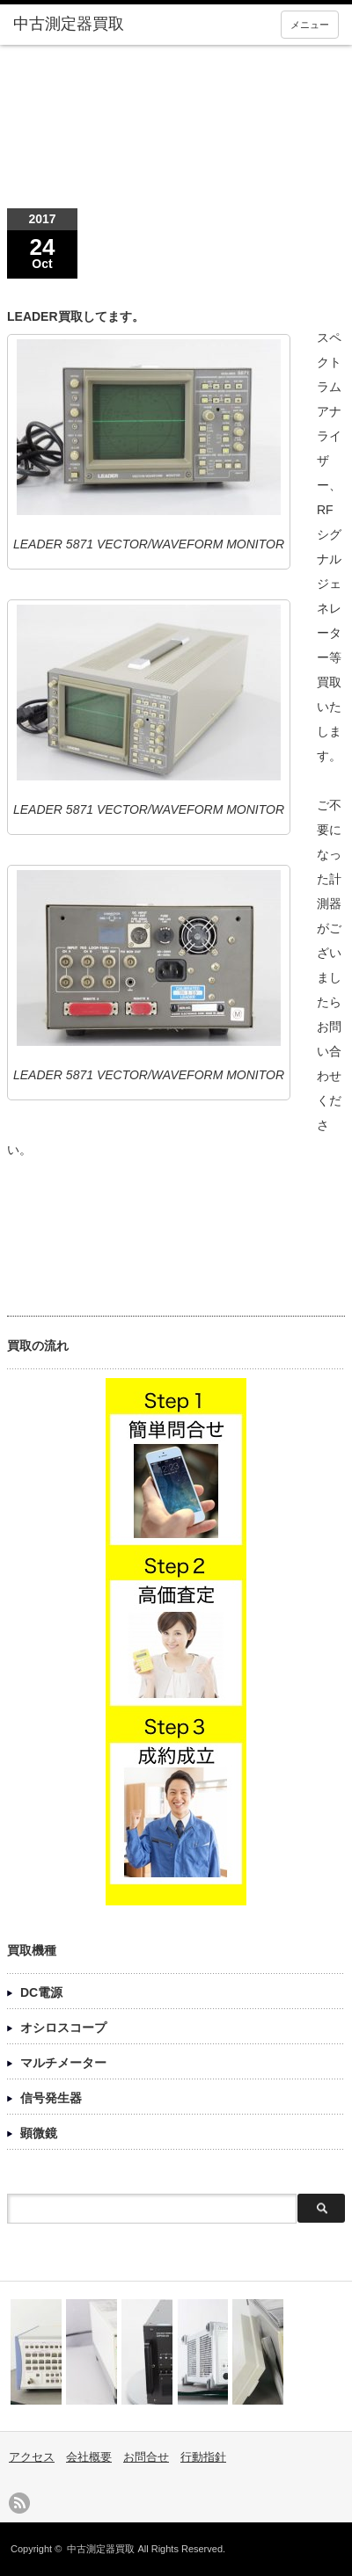 The height and width of the screenshot is (2576, 352). What do you see at coordinates (203, 2457) in the screenshot?
I see `行動指針` at bounding box center [203, 2457].